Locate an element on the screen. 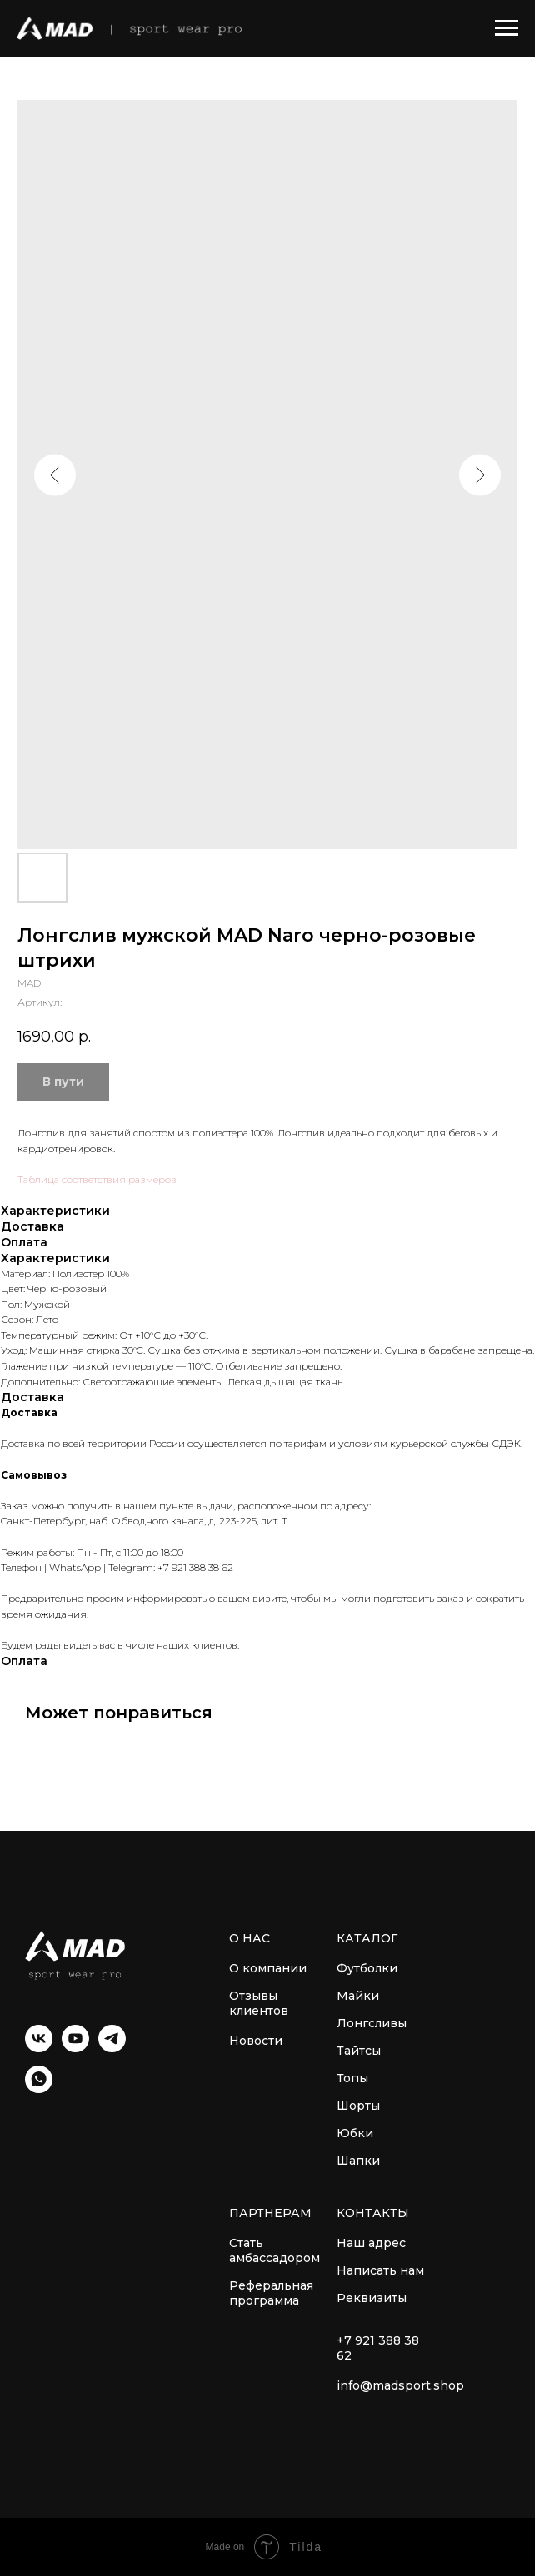 Image resolution: width=535 pixels, height=2576 pixels. Наш адрес is located at coordinates (371, 2242).